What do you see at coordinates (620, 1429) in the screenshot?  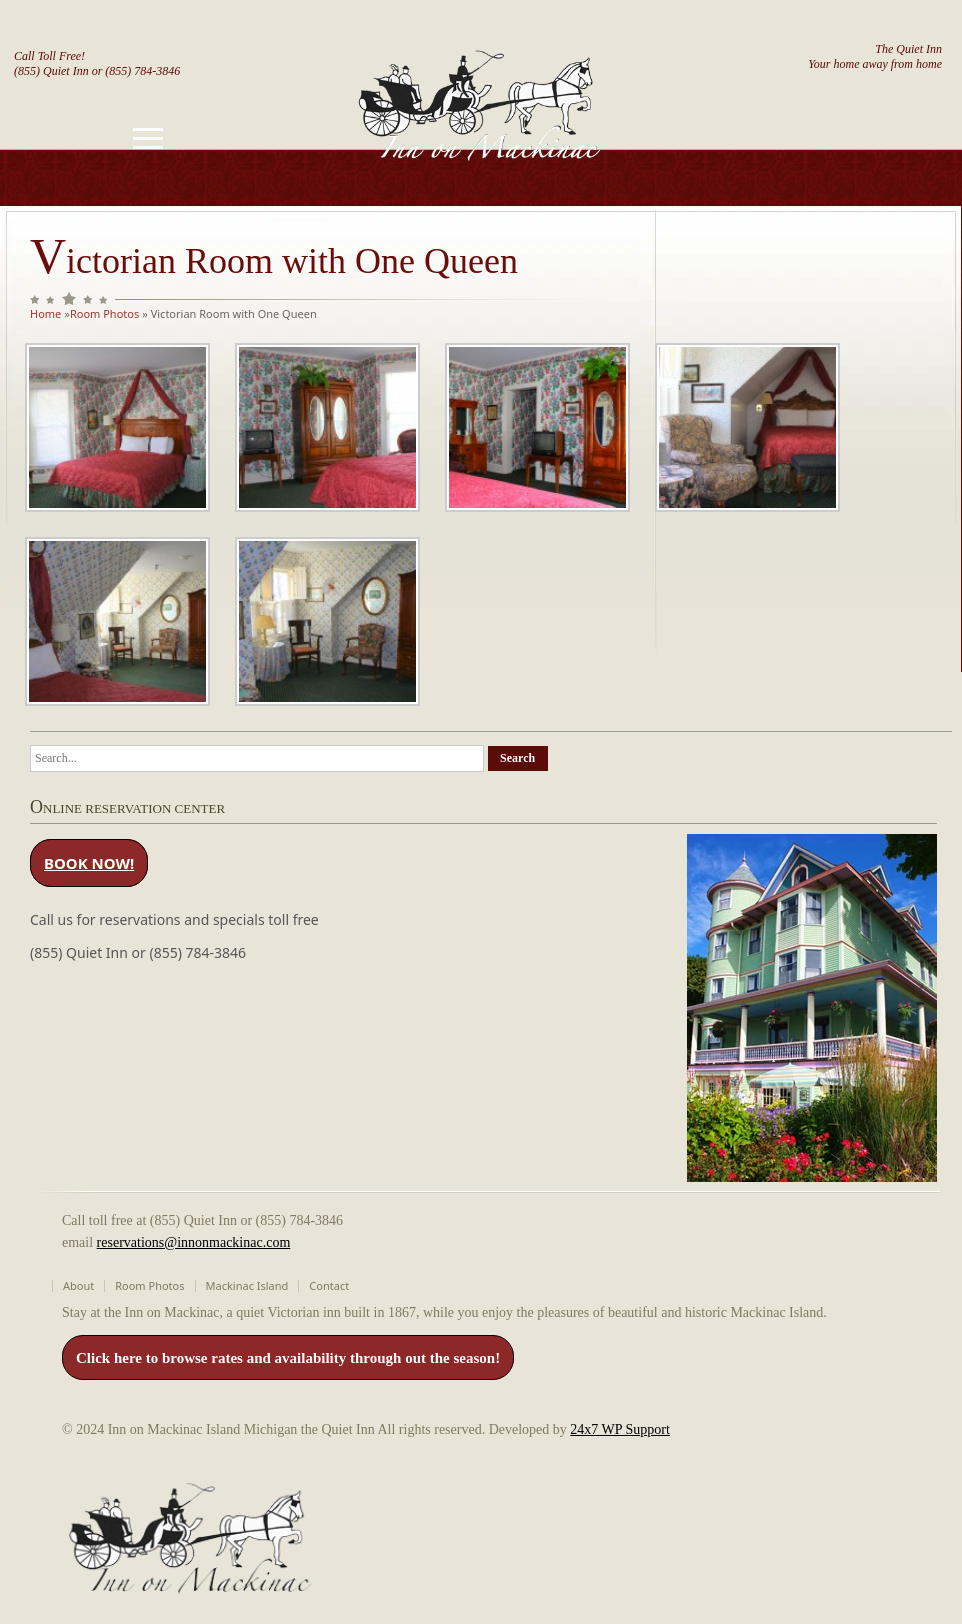 I see `24x7 WP Support` at bounding box center [620, 1429].